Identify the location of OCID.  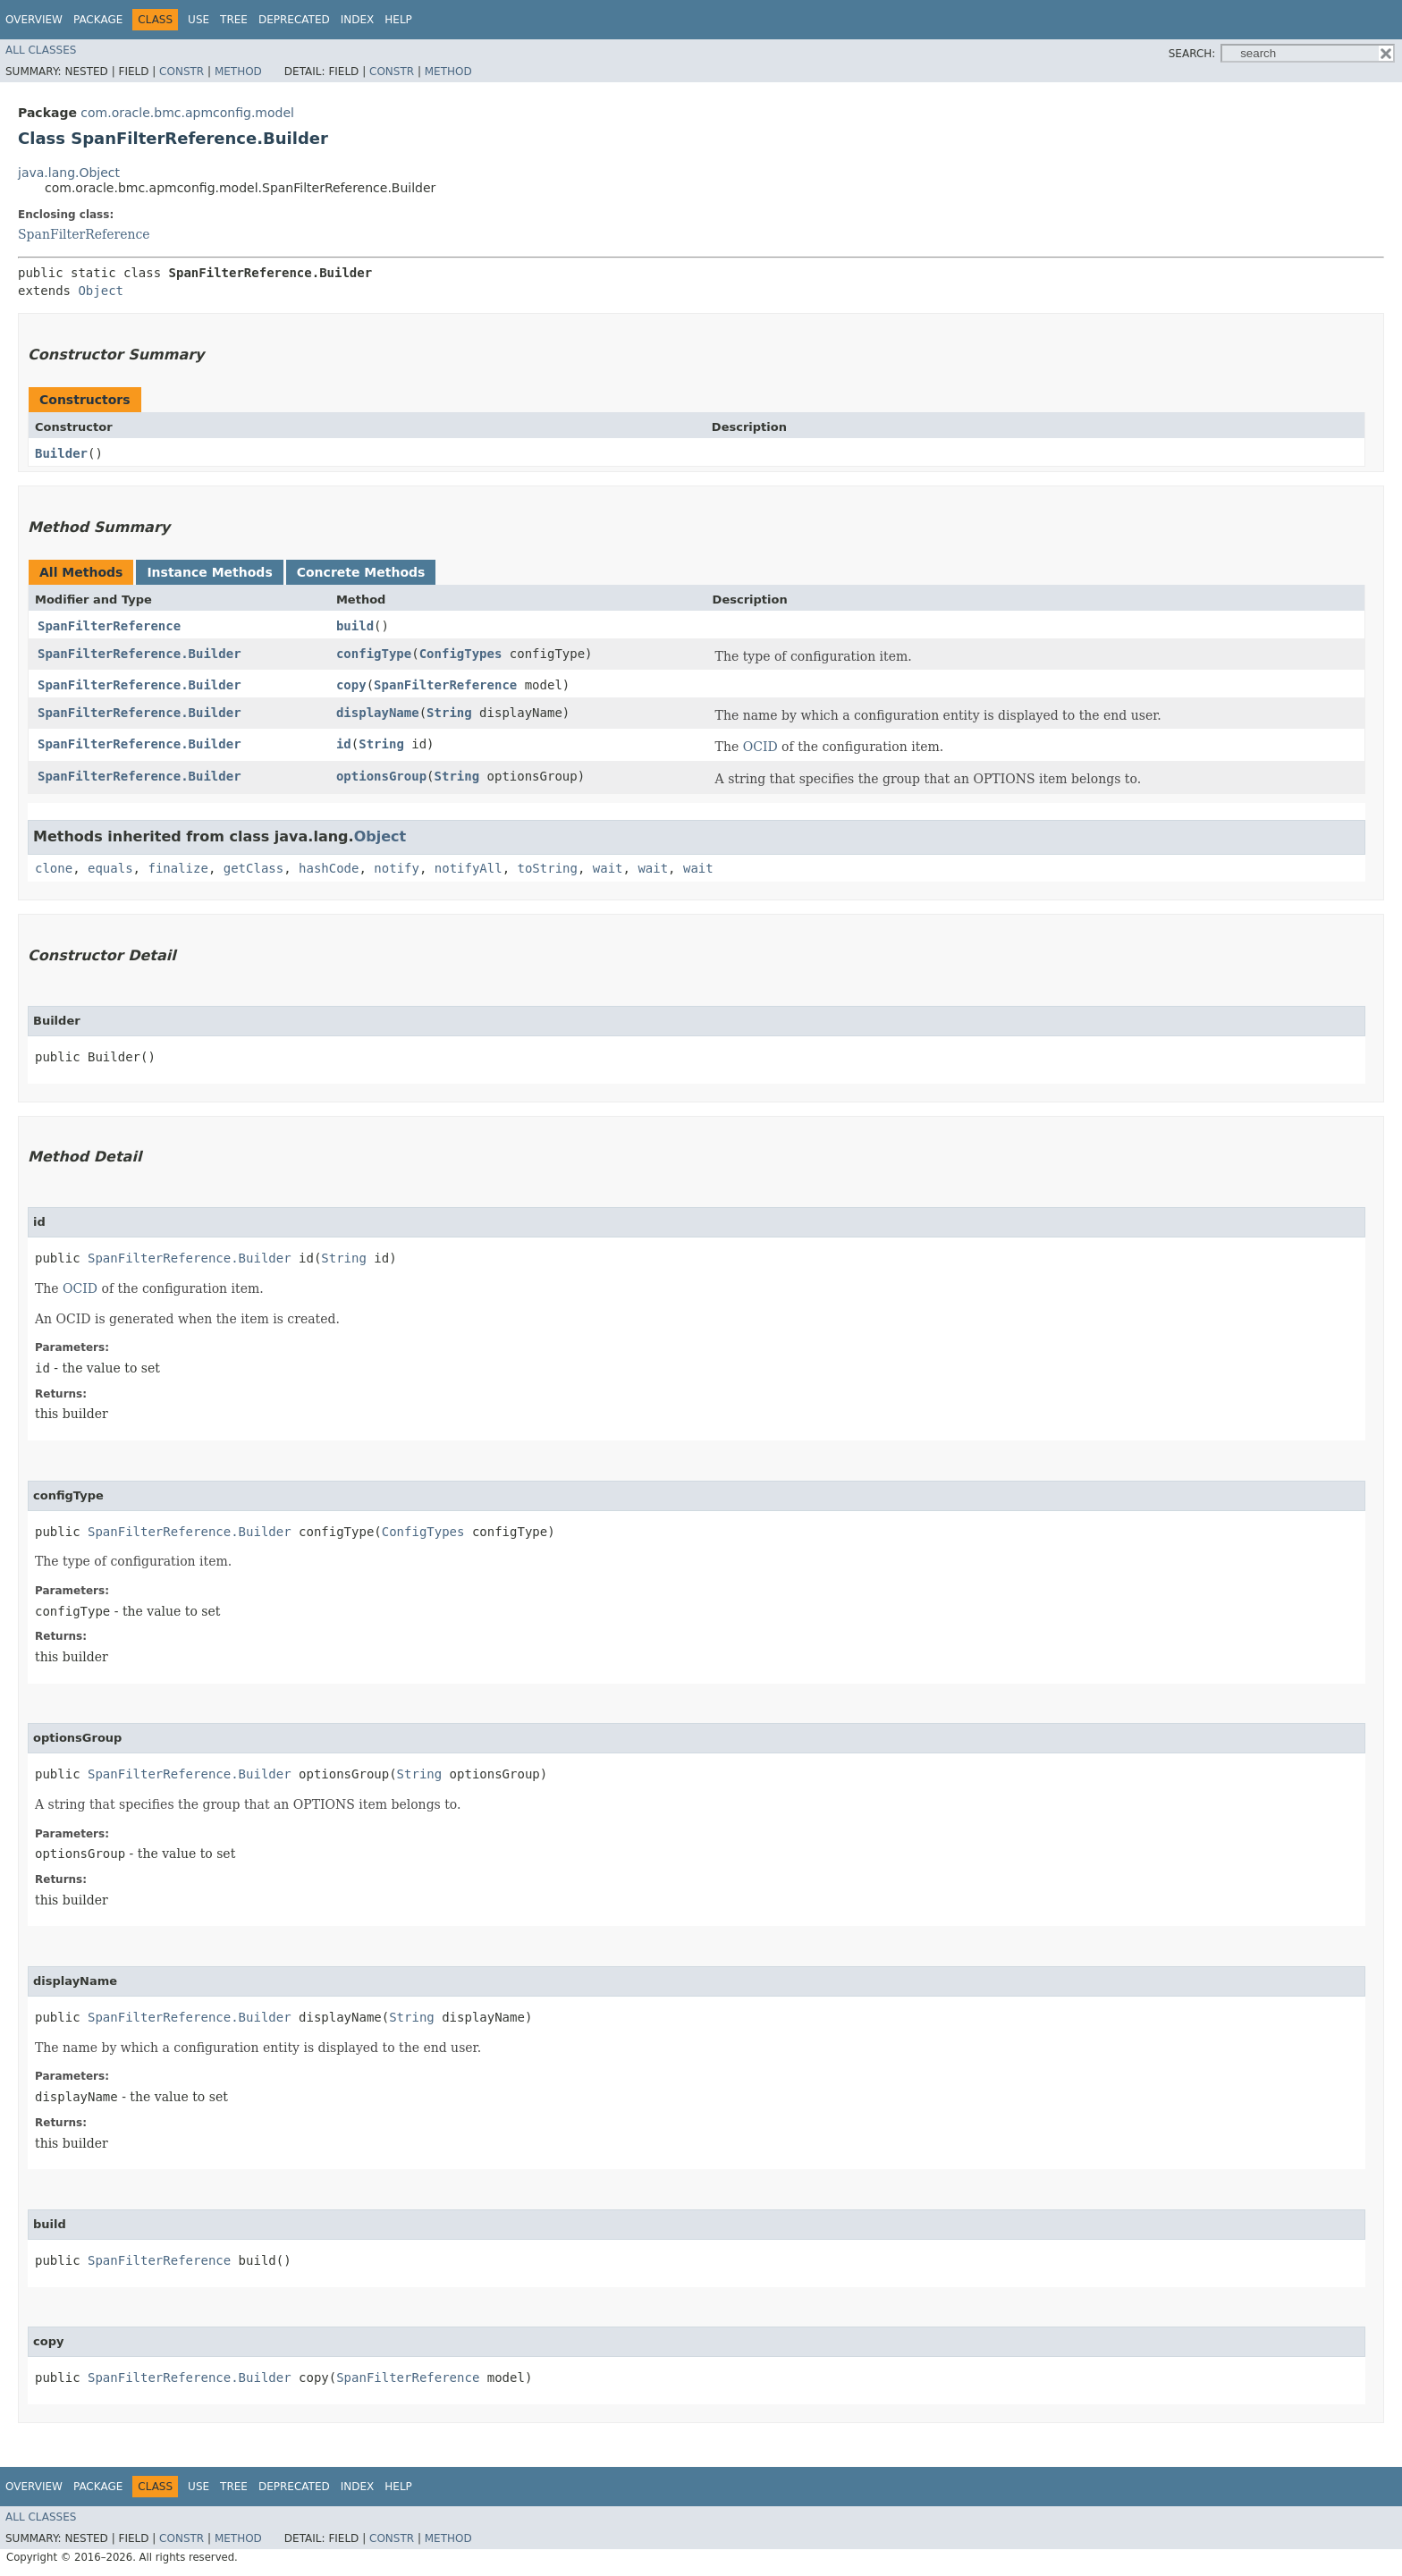
(760, 746).